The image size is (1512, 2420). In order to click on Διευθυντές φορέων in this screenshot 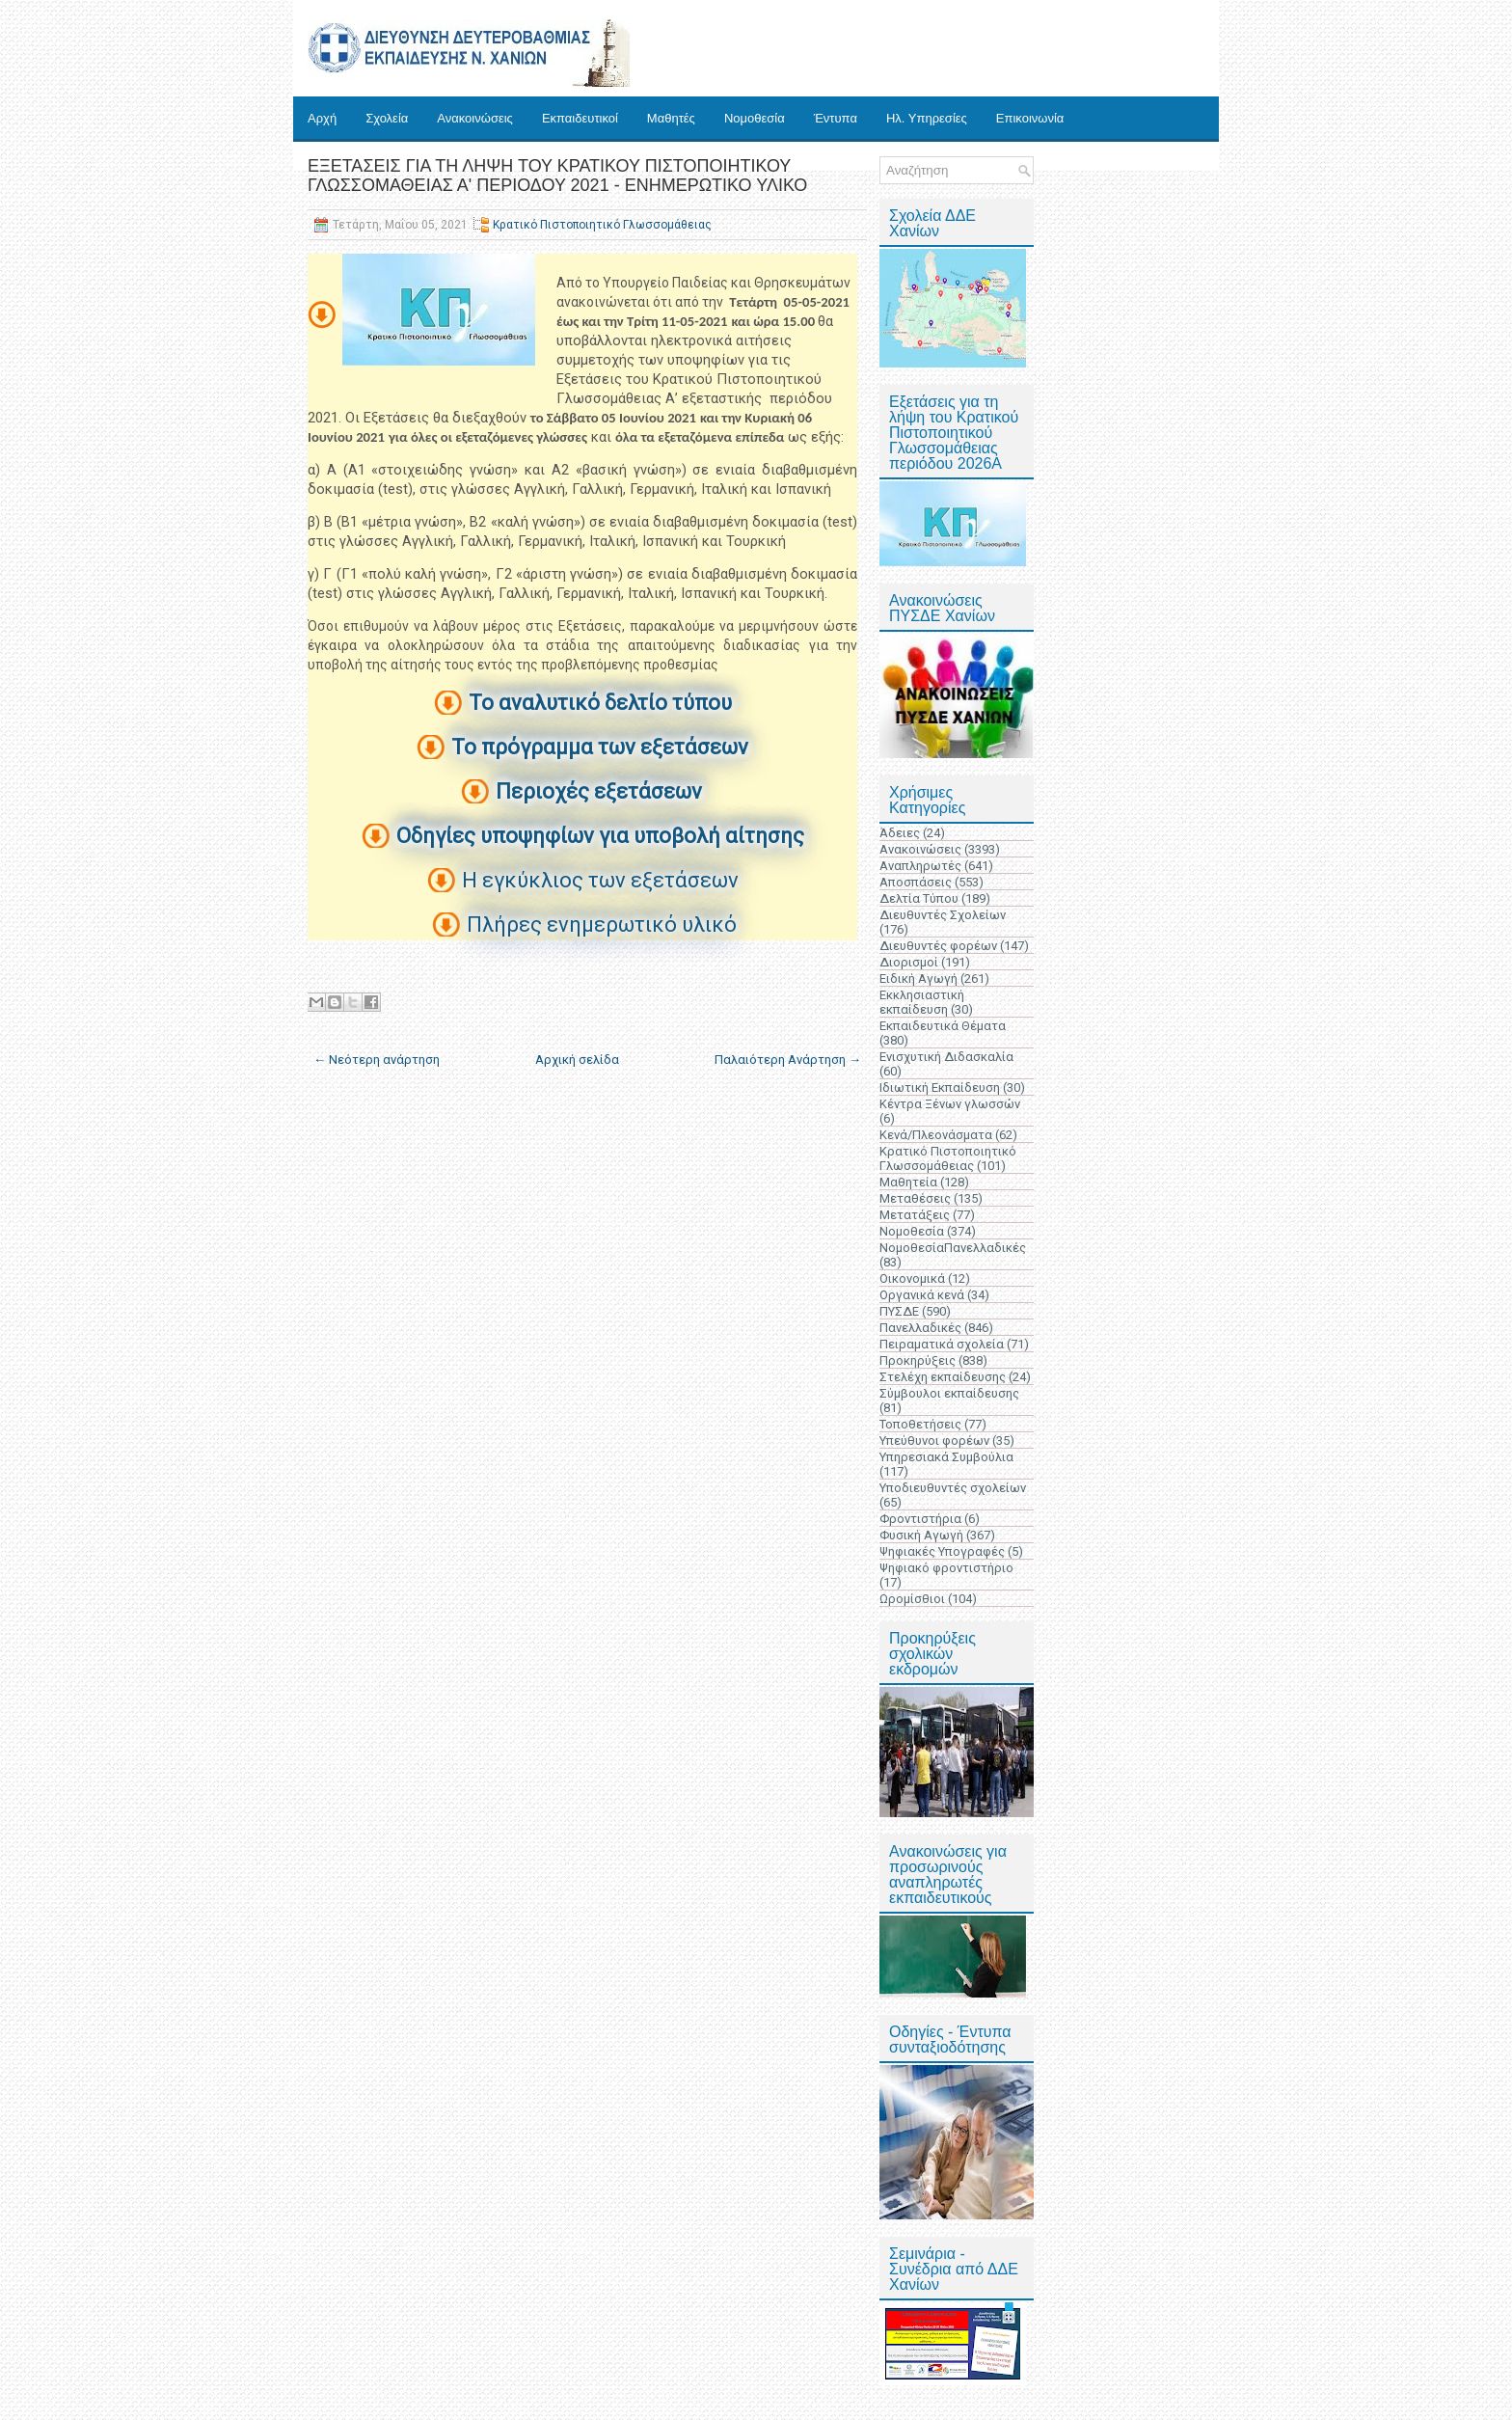, I will do `click(938, 945)`.